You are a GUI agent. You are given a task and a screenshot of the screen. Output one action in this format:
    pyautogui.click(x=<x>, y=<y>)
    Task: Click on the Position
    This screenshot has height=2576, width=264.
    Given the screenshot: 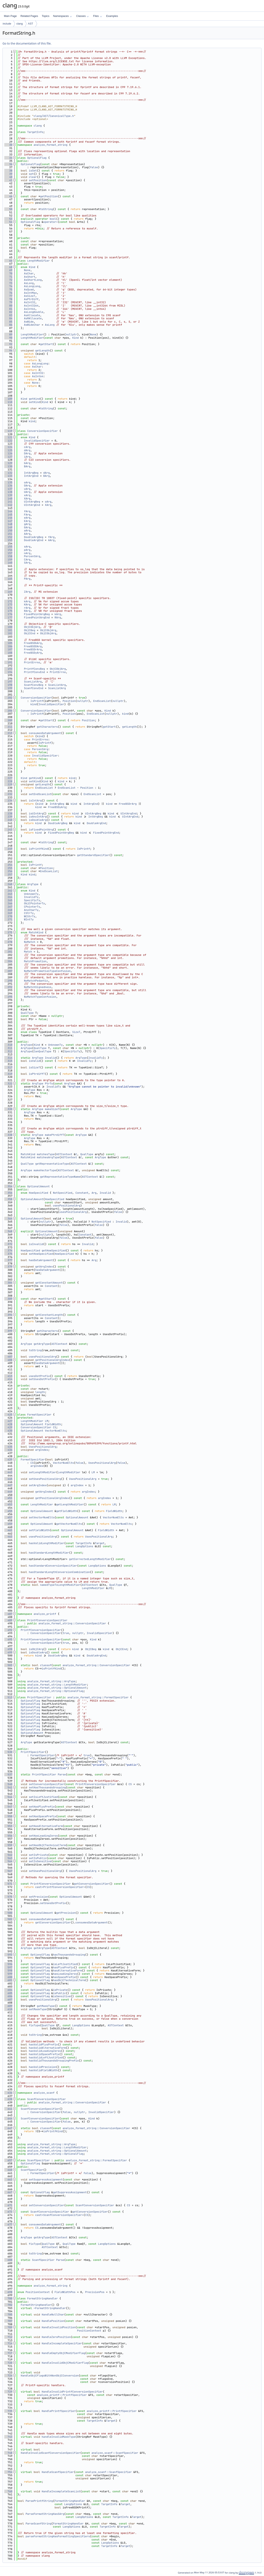 What is the action you would take?
    pyautogui.click(x=68, y=701)
    